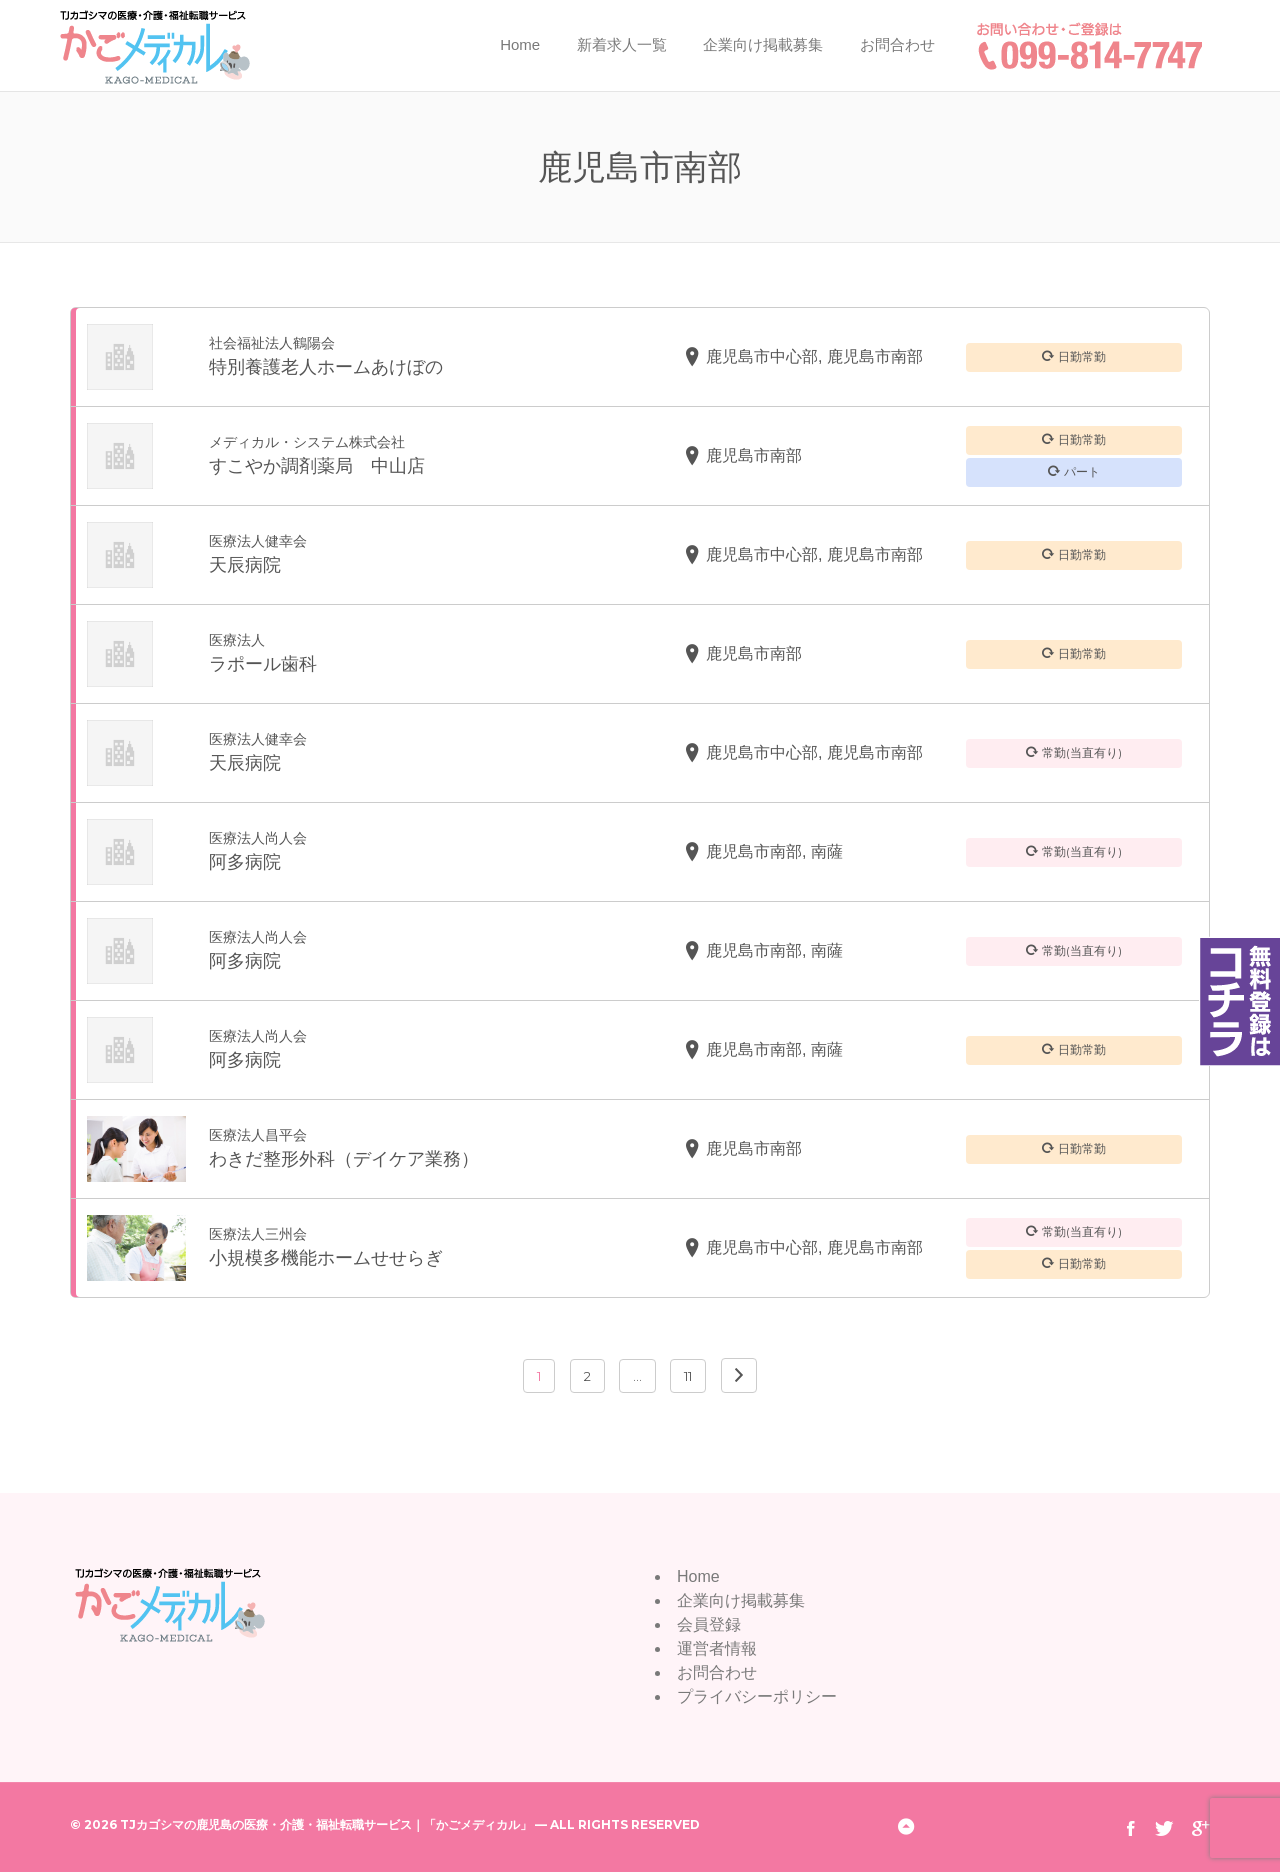 Image resolution: width=1280 pixels, height=1872 pixels. Describe the element at coordinates (688, 1376) in the screenshot. I see `11` at that location.